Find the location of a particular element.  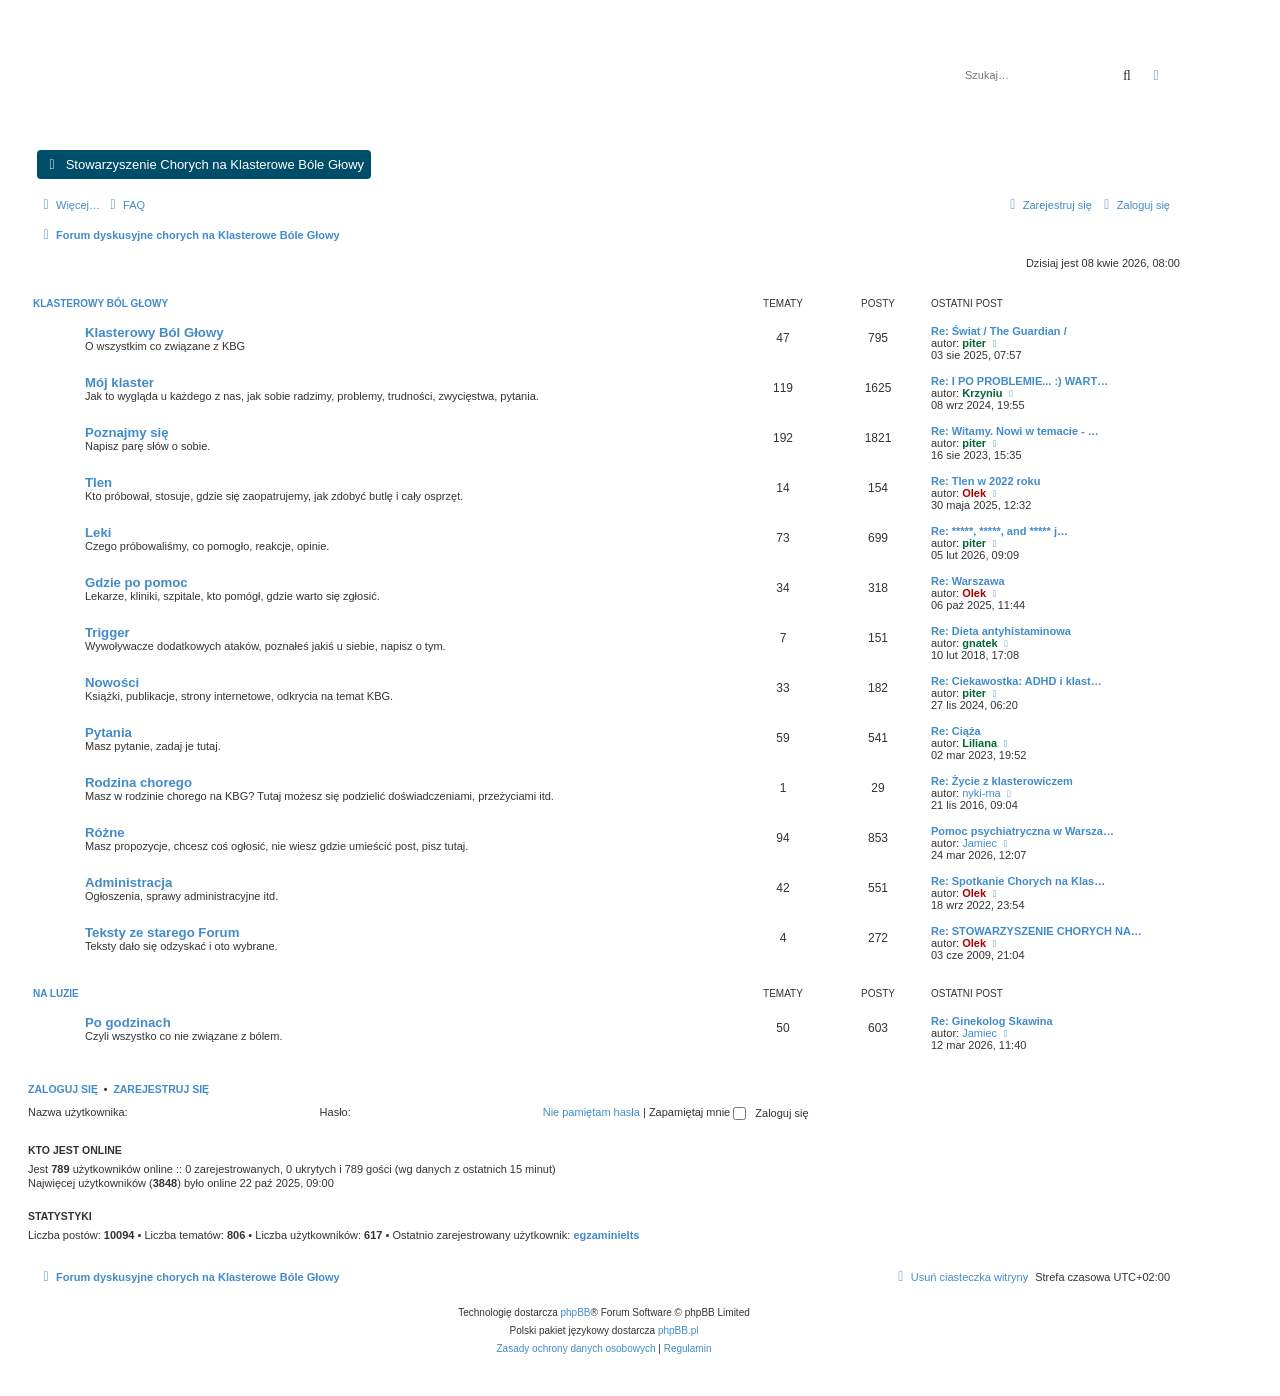

Zarejestruj się is located at coordinates (161, 1089).